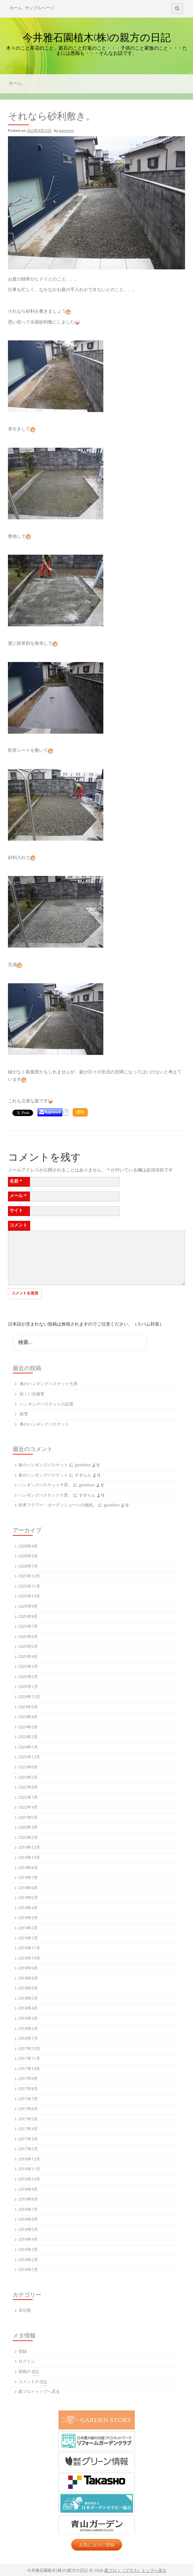 The width and height of the screenshot is (193, 2576). I want to click on 2025年7月, so click(28, 1627).